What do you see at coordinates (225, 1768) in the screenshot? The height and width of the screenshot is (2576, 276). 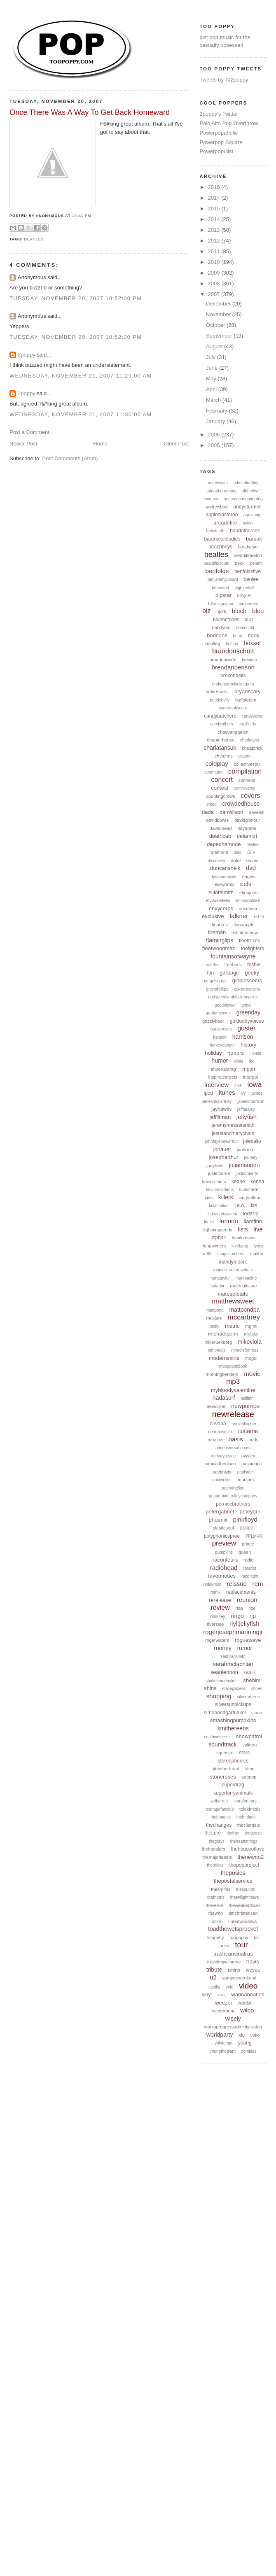 I see `stevebertrand` at bounding box center [225, 1768].